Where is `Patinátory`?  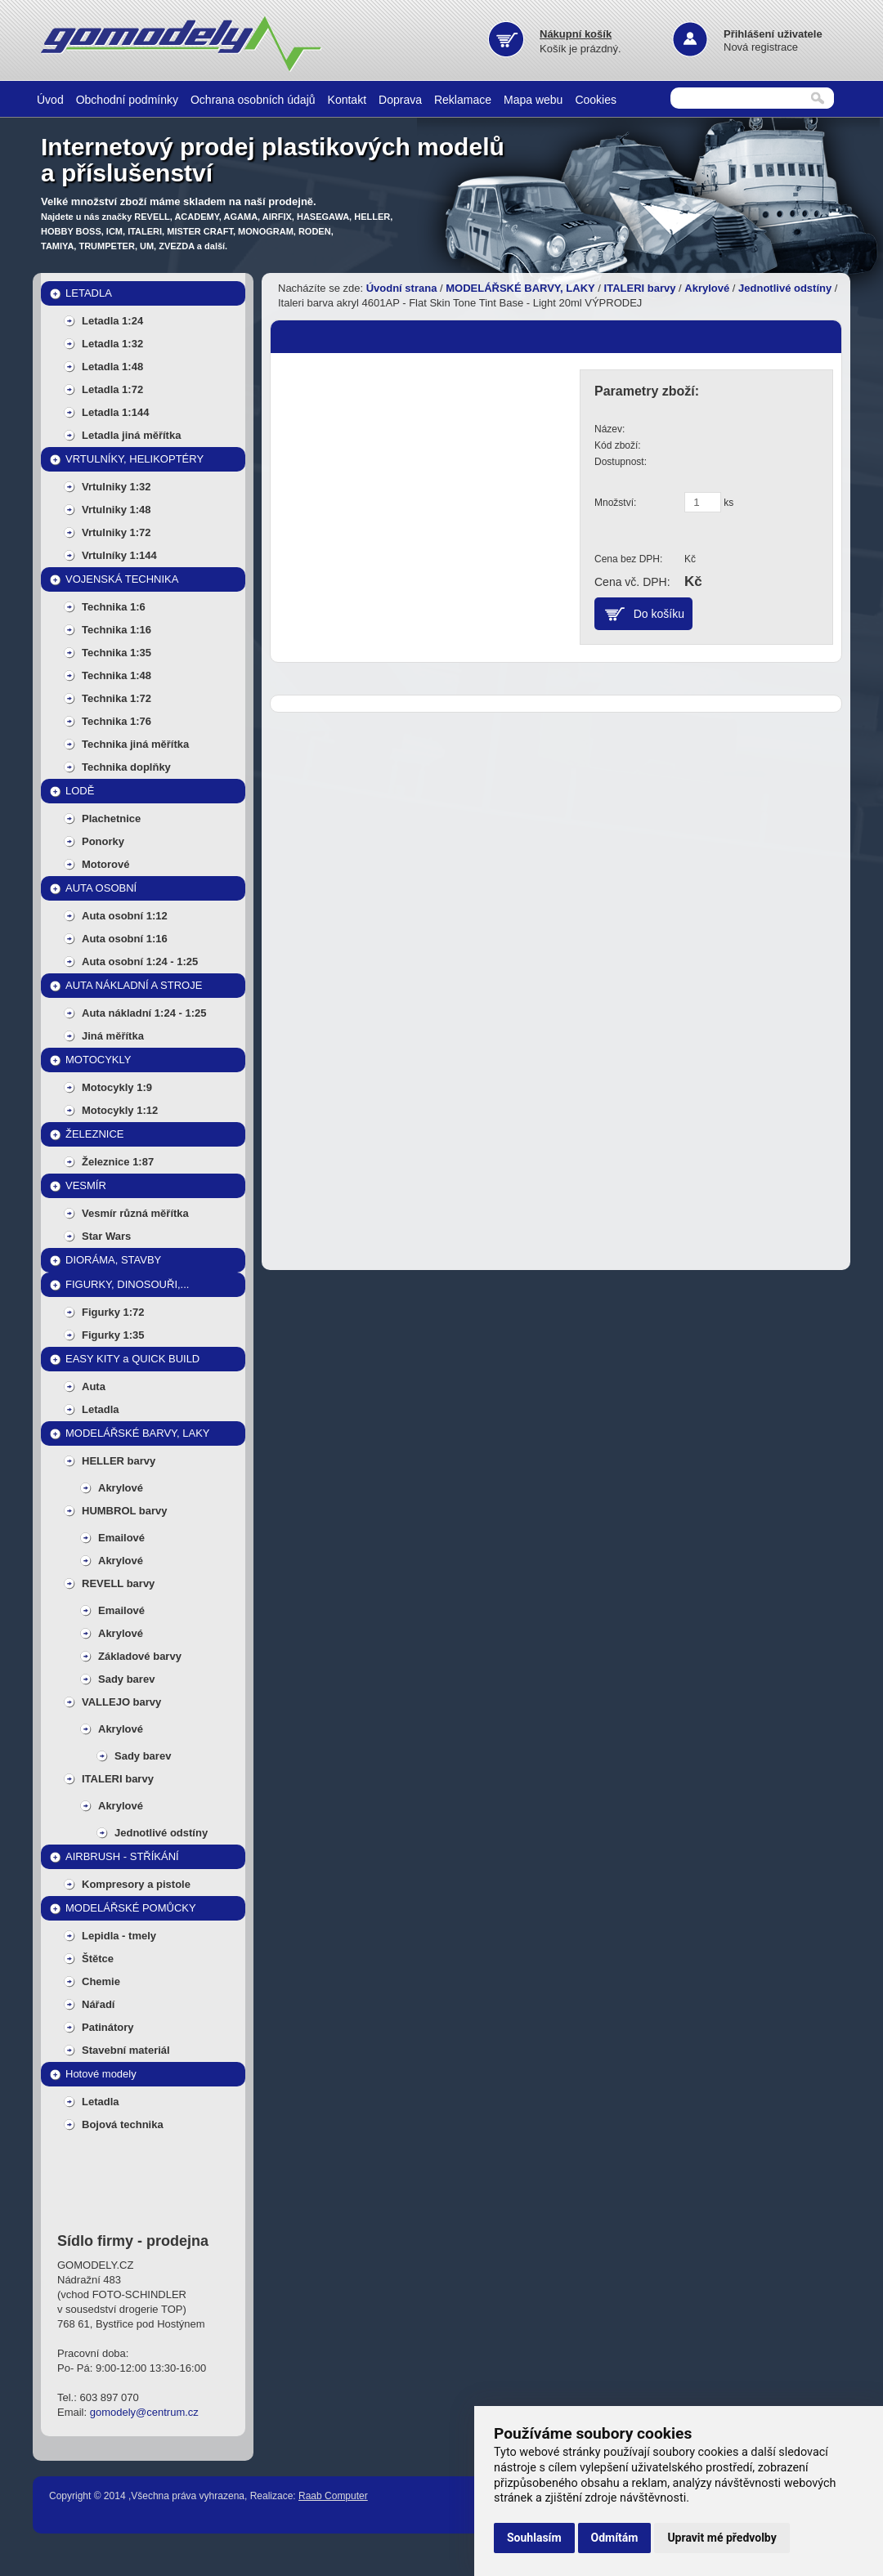
Patinátory is located at coordinates (108, 2027).